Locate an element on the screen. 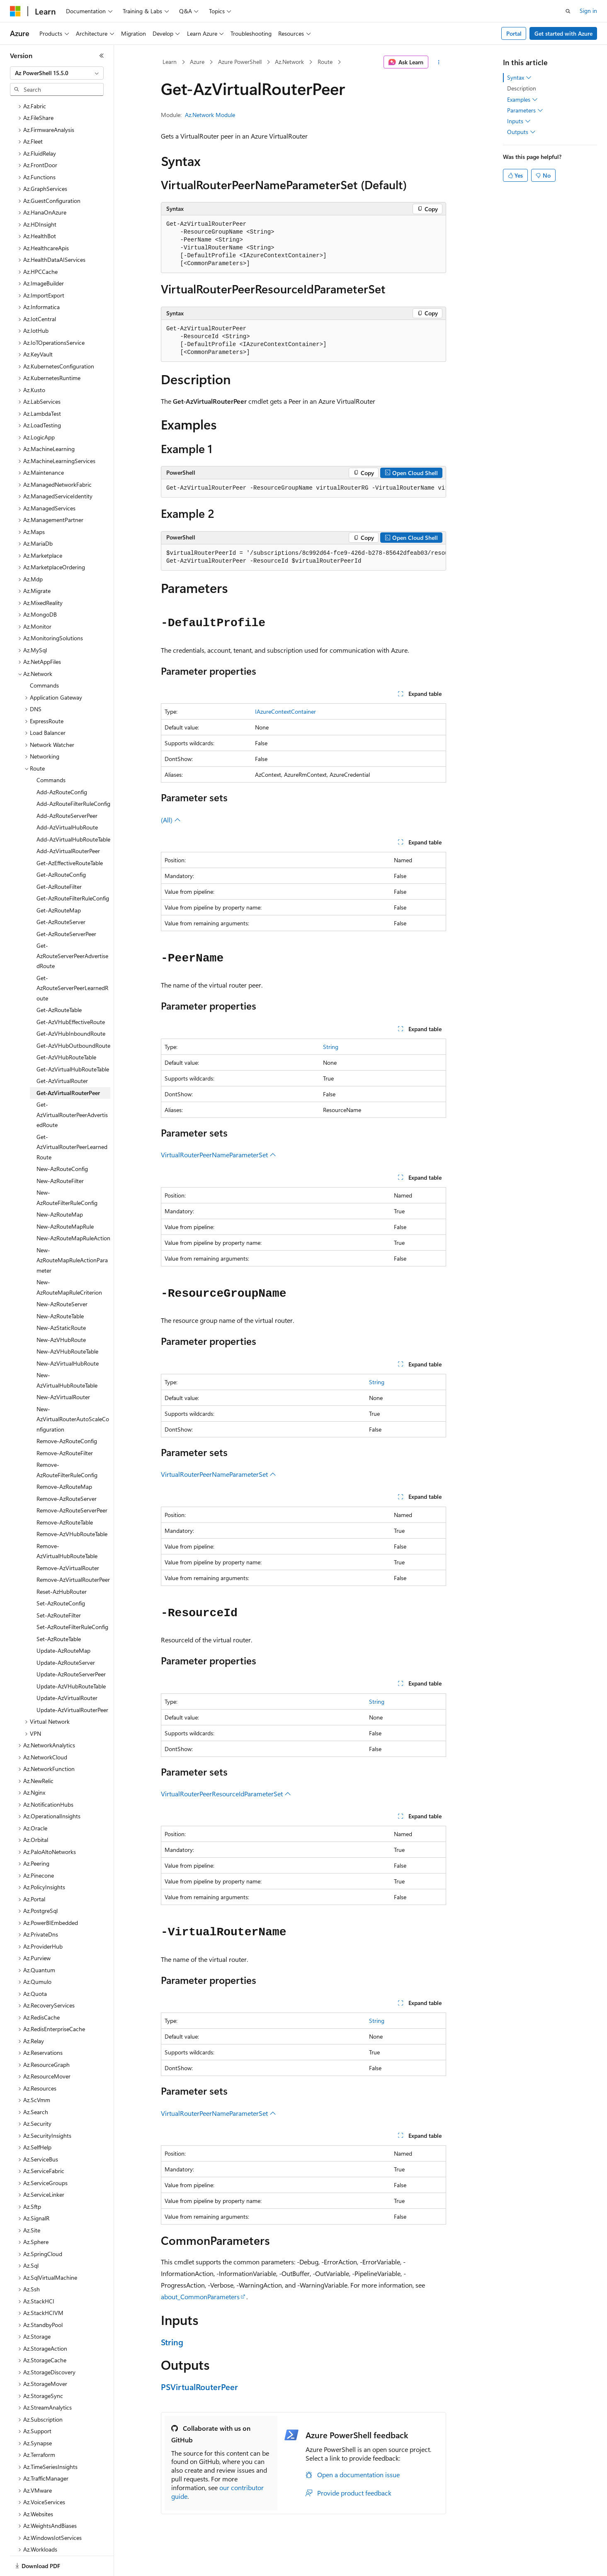 The image size is (607, 2576). New-AzVirtualRouter [treeitem] is located at coordinates (63, 1368).